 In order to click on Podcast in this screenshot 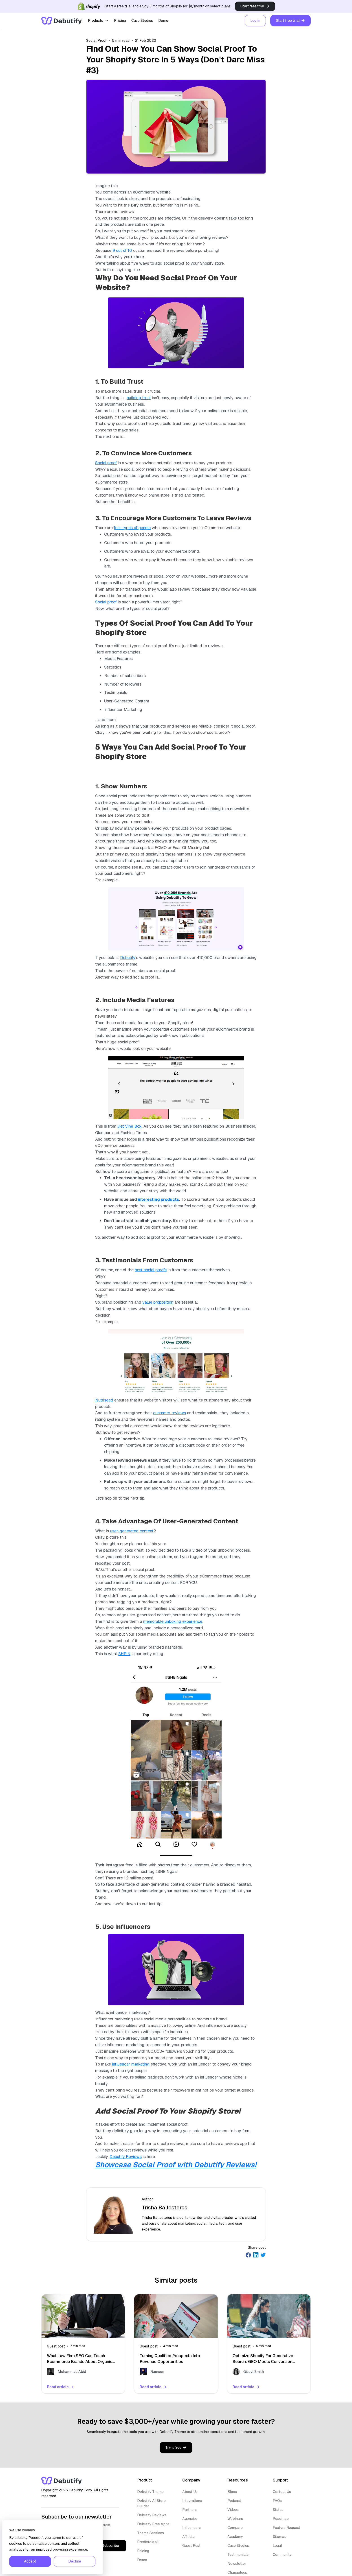, I will do `click(234, 2500)`.